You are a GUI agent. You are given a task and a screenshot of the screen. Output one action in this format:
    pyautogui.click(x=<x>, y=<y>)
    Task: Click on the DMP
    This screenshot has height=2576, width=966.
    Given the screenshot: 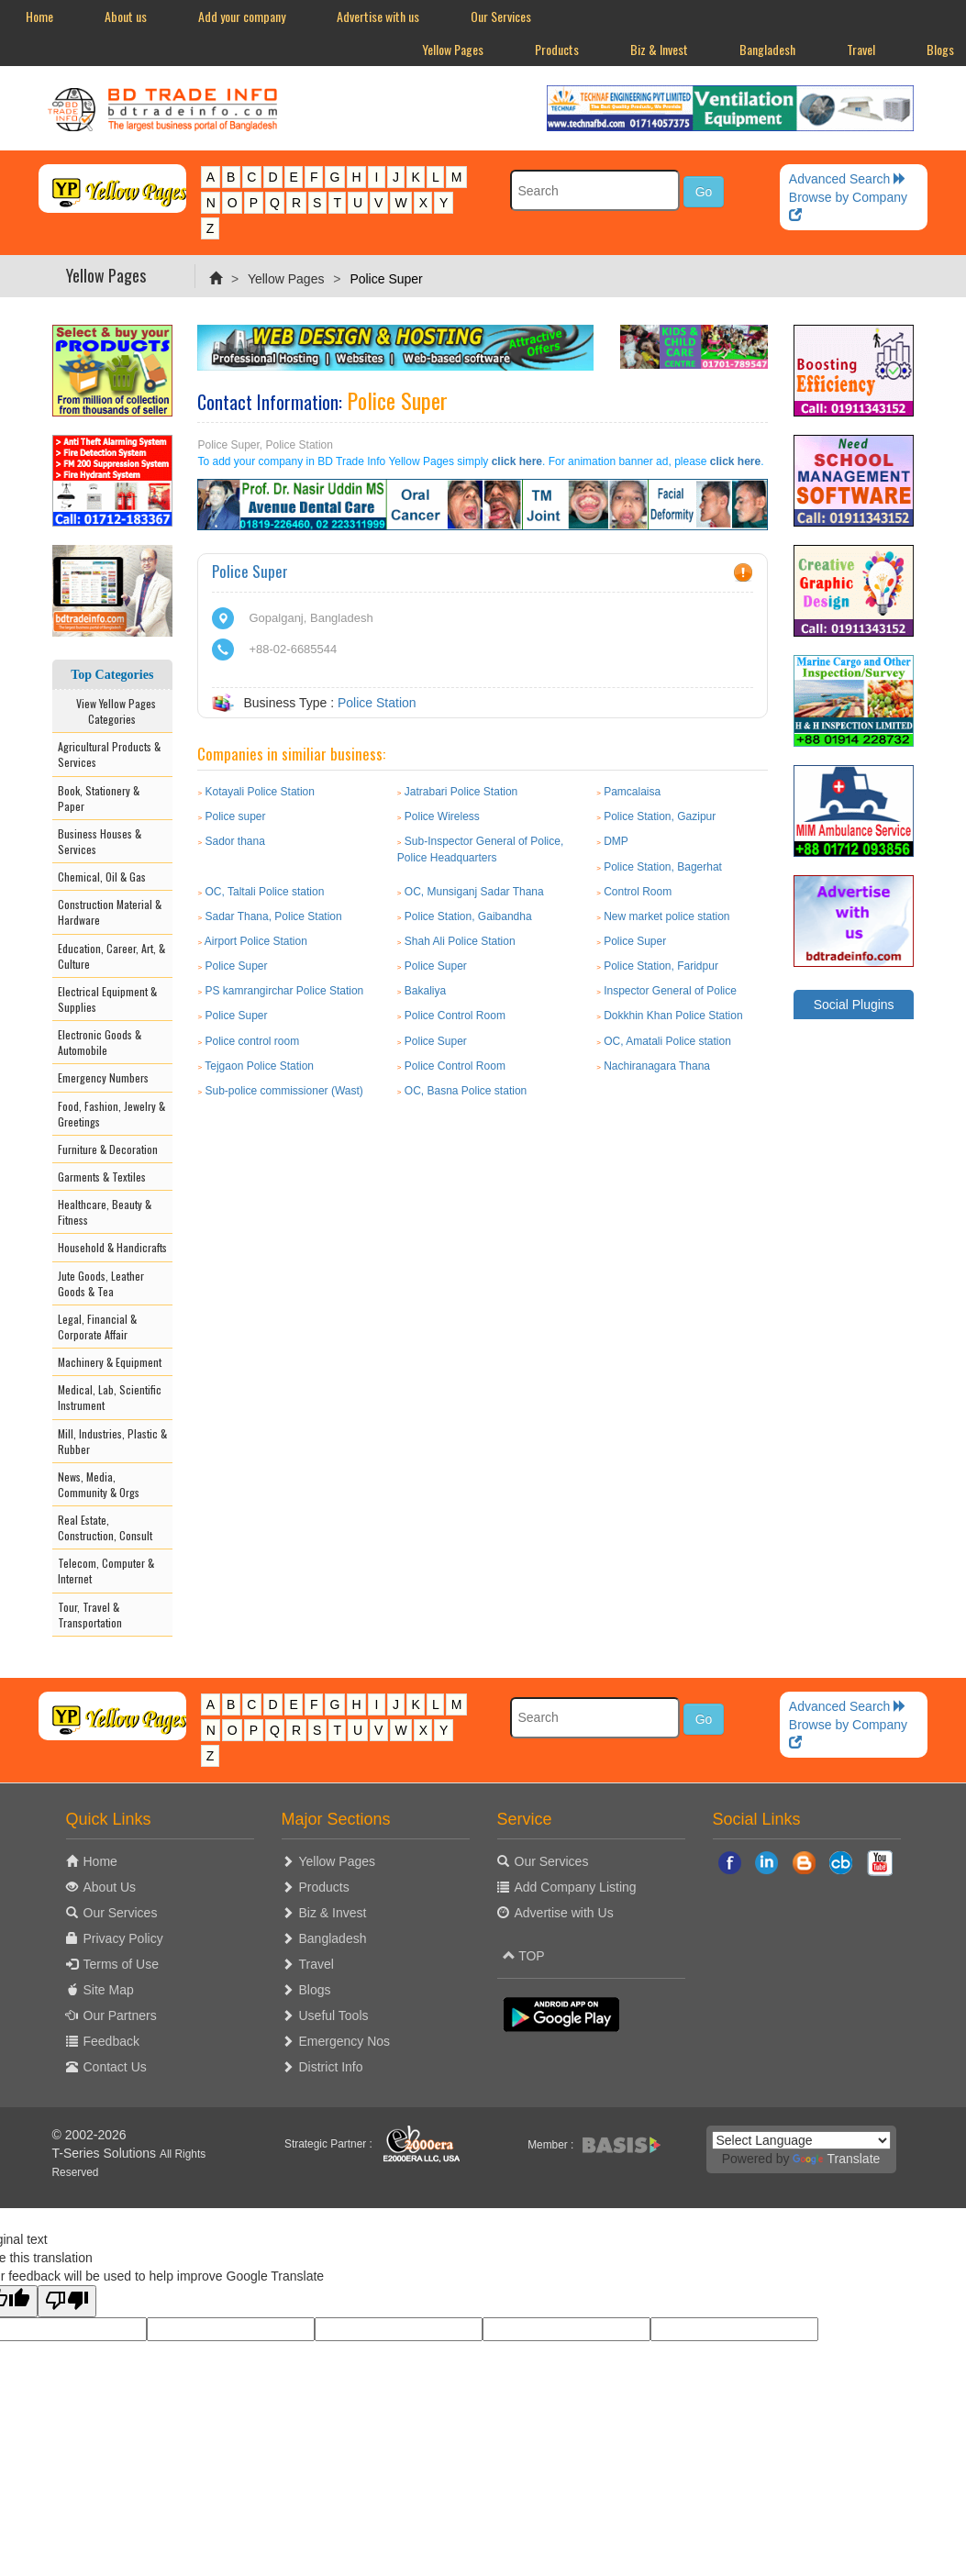 What is the action you would take?
    pyautogui.click(x=616, y=841)
    